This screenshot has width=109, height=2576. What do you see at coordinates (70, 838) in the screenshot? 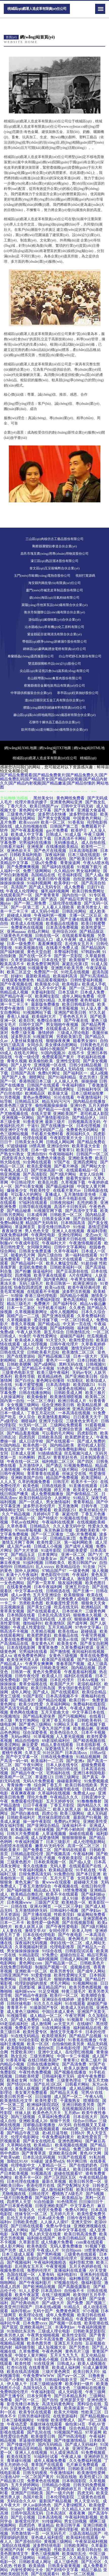
I see `日本高清不卡网站` at bounding box center [70, 838].